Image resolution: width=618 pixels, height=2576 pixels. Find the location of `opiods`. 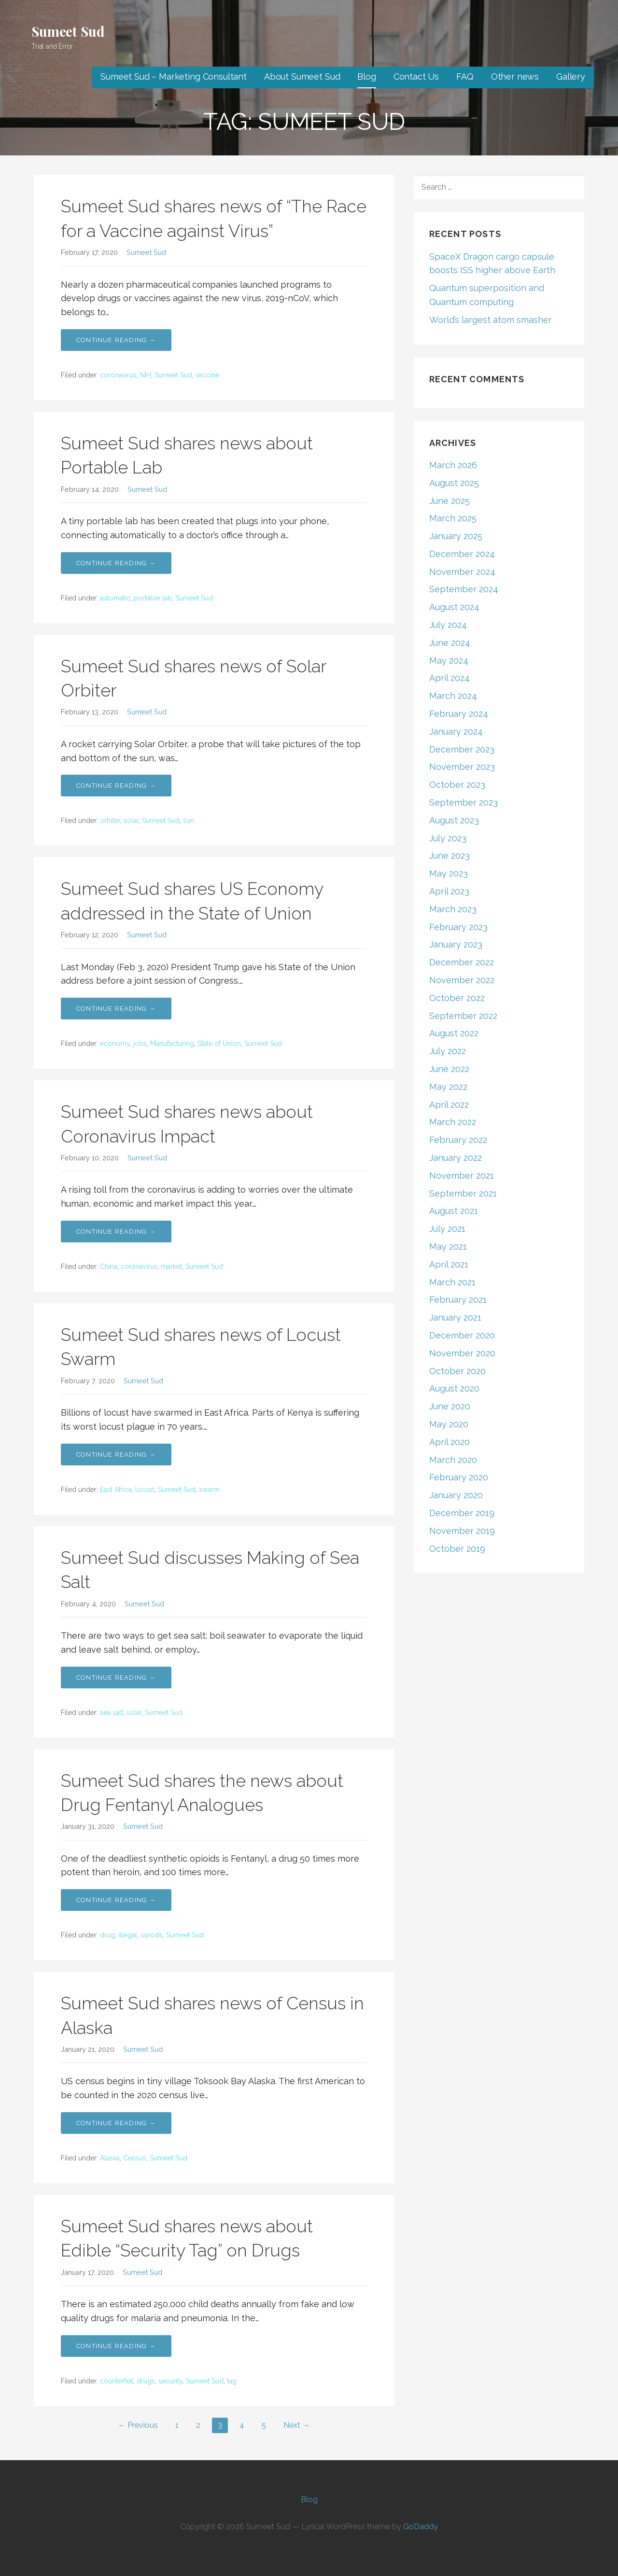

opiods is located at coordinates (151, 1935).